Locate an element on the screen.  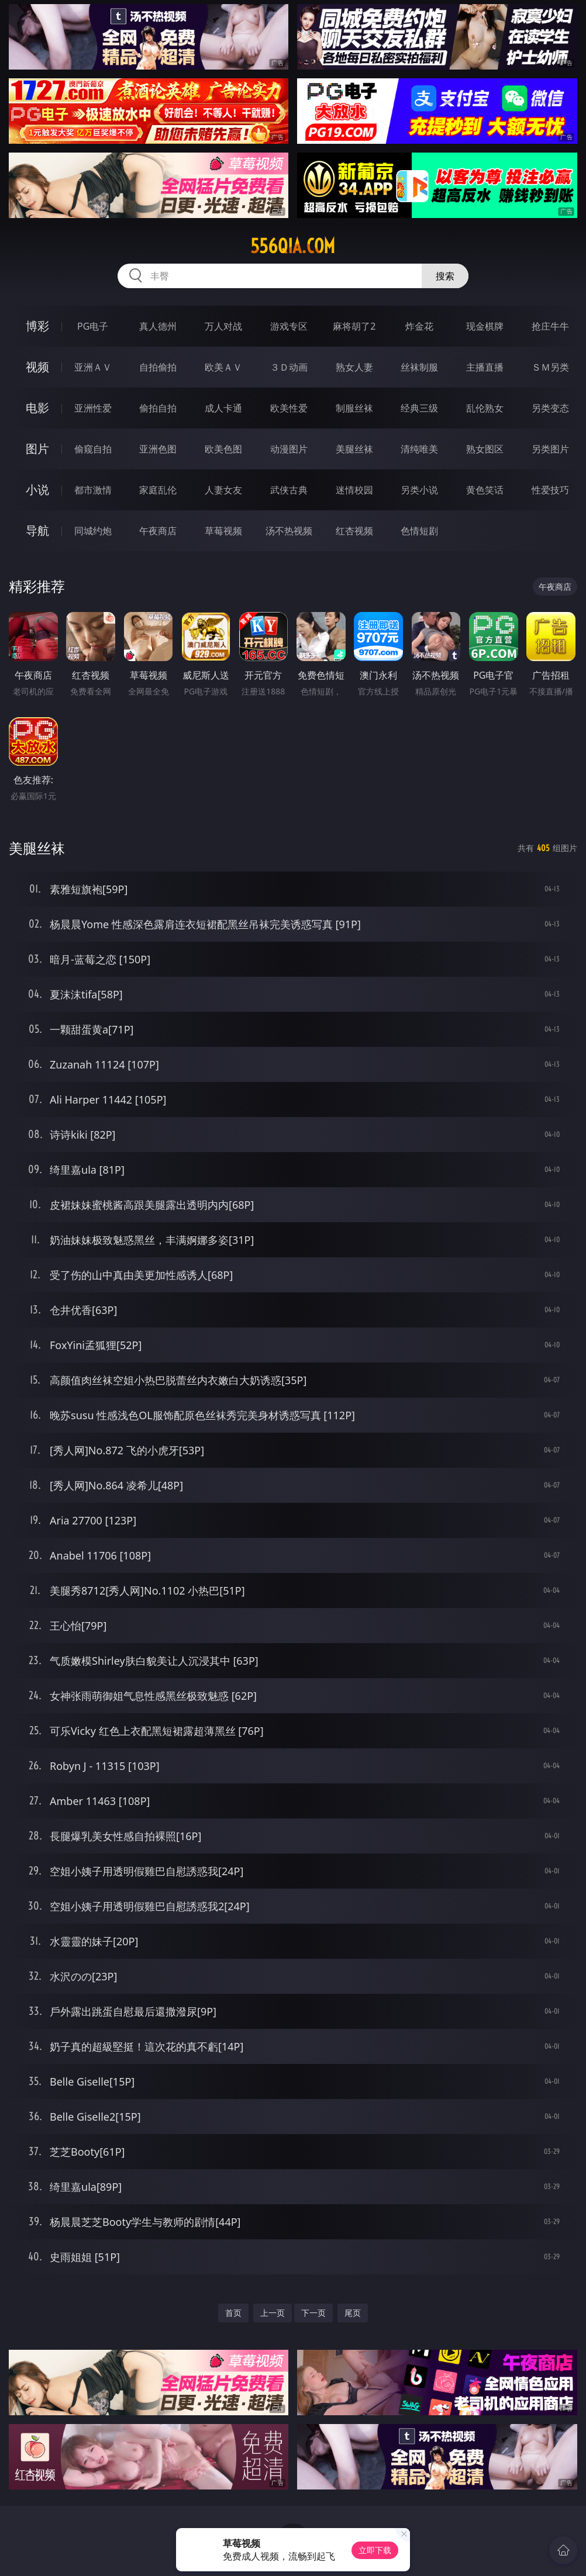
游戏专区 is located at coordinates (289, 326).